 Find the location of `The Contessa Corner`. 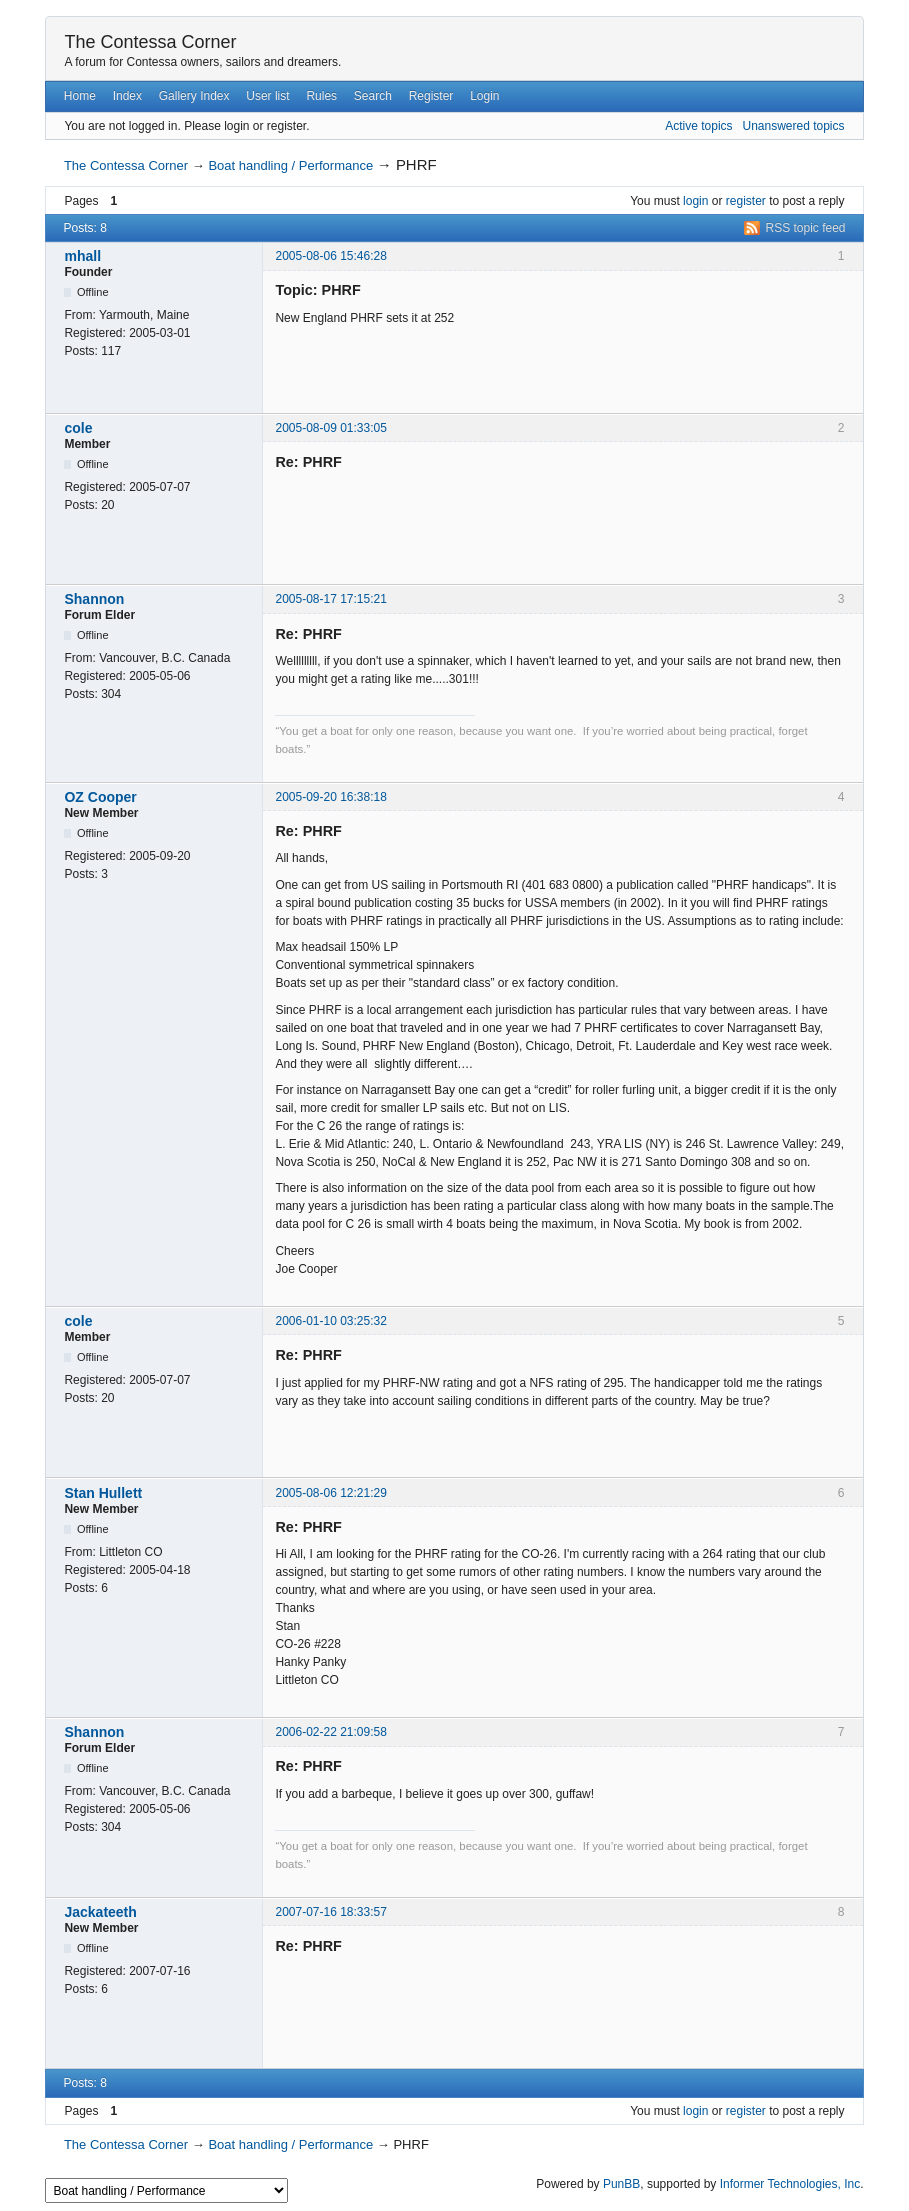

The Contessa Corner is located at coordinates (150, 42).